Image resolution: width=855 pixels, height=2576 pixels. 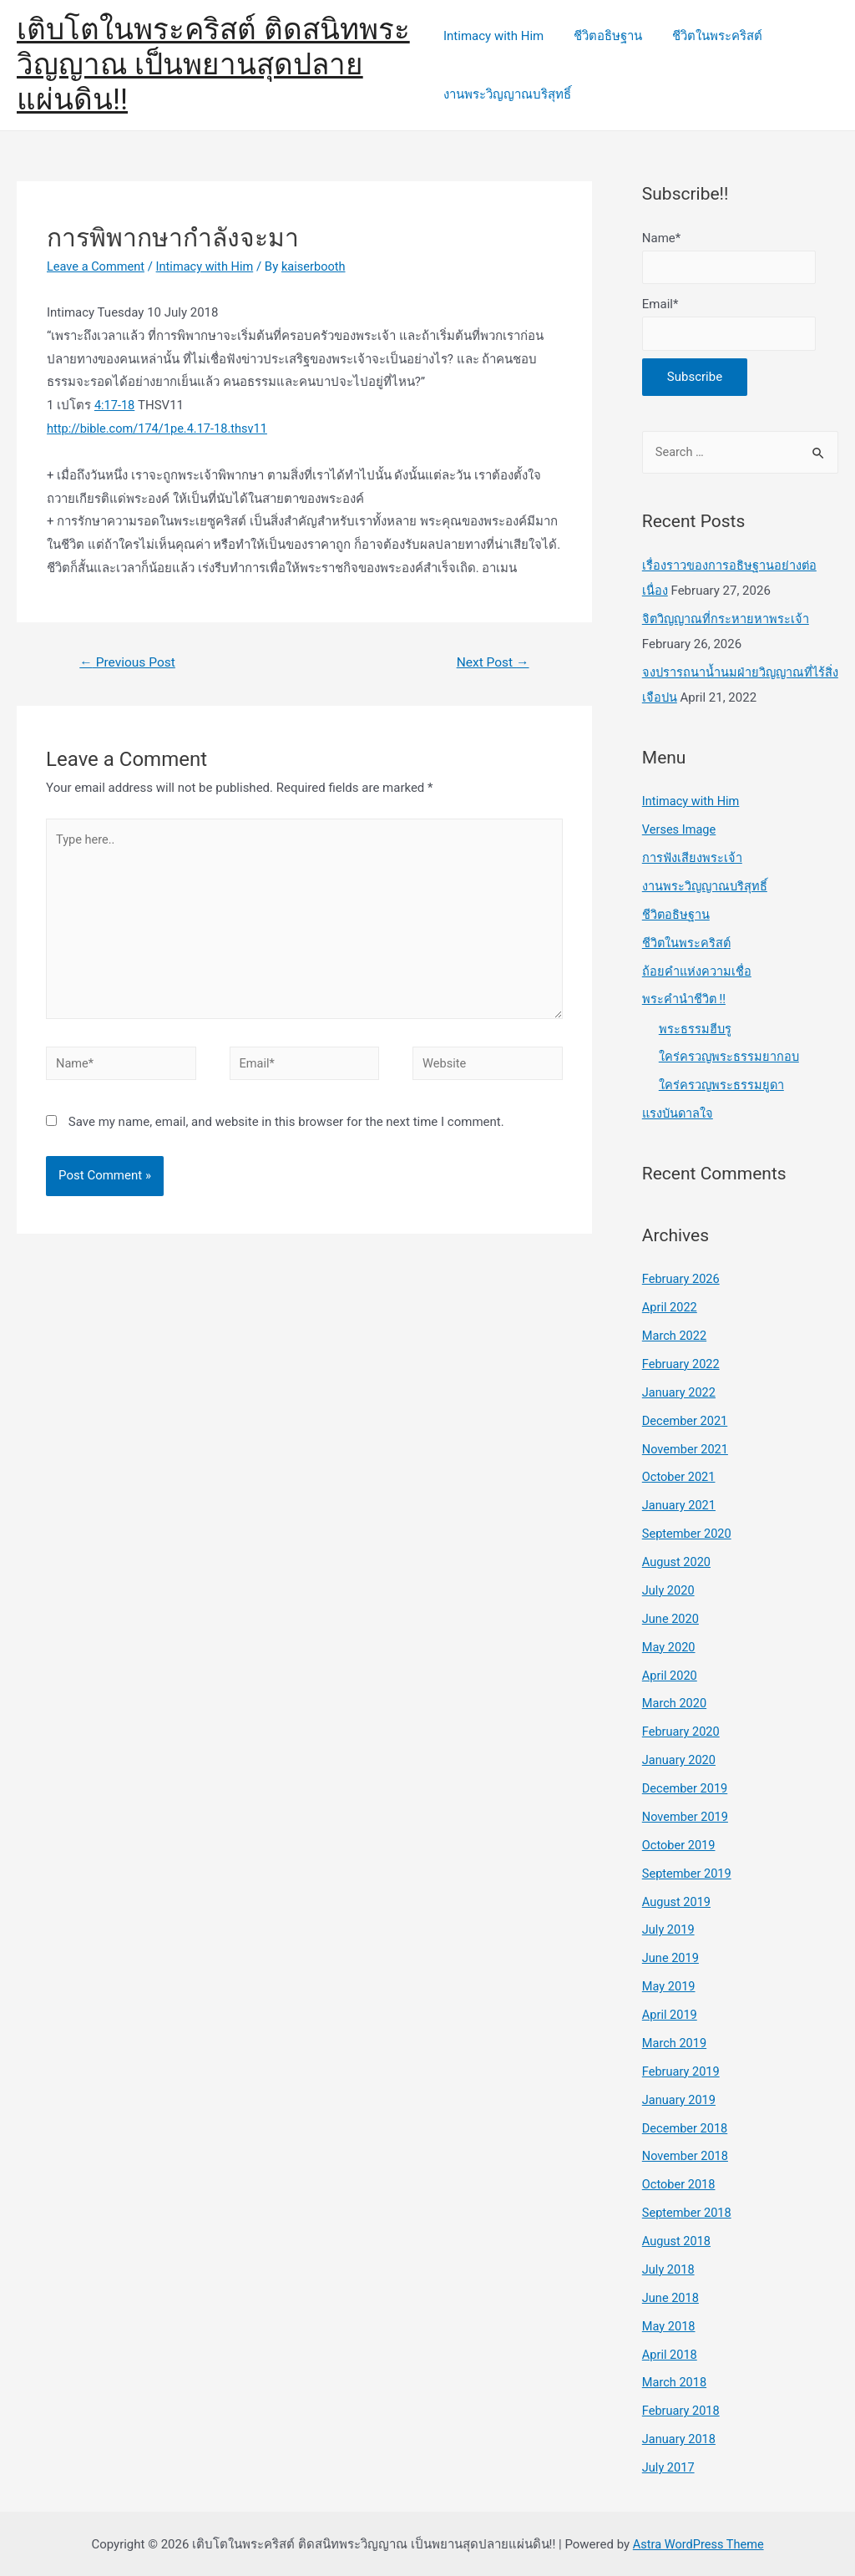 What do you see at coordinates (707, 35) in the screenshot?
I see `ชีวิตในพระคริสต์` at bounding box center [707, 35].